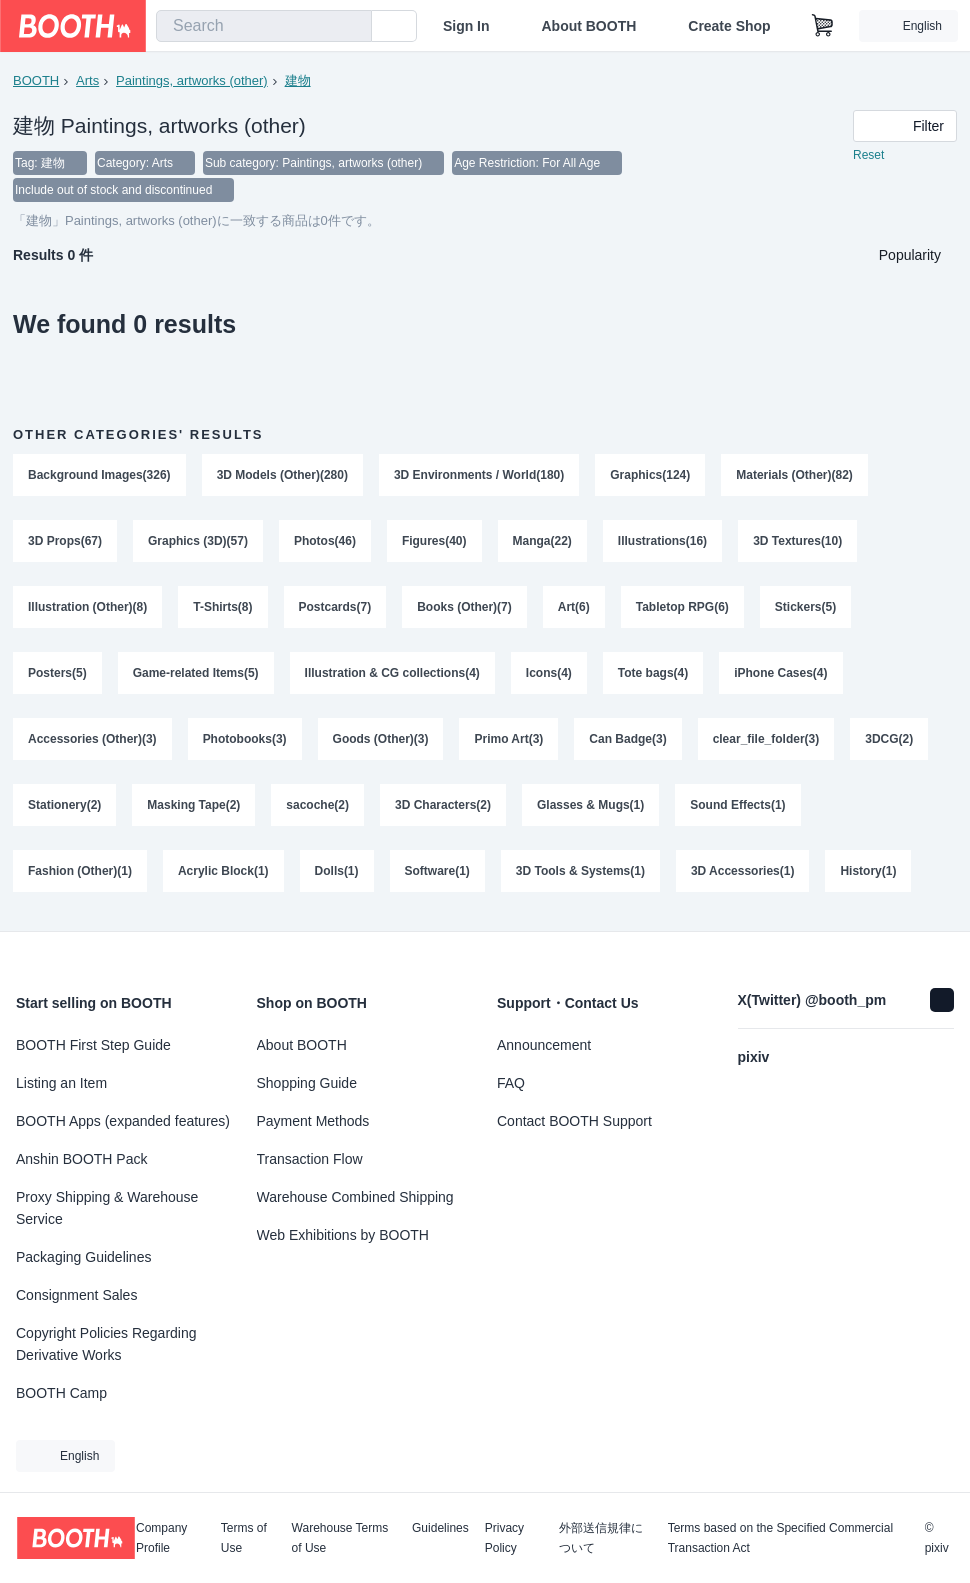 The image size is (970, 1583). Describe the element at coordinates (298, 80) in the screenshot. I see `建物` at that location.